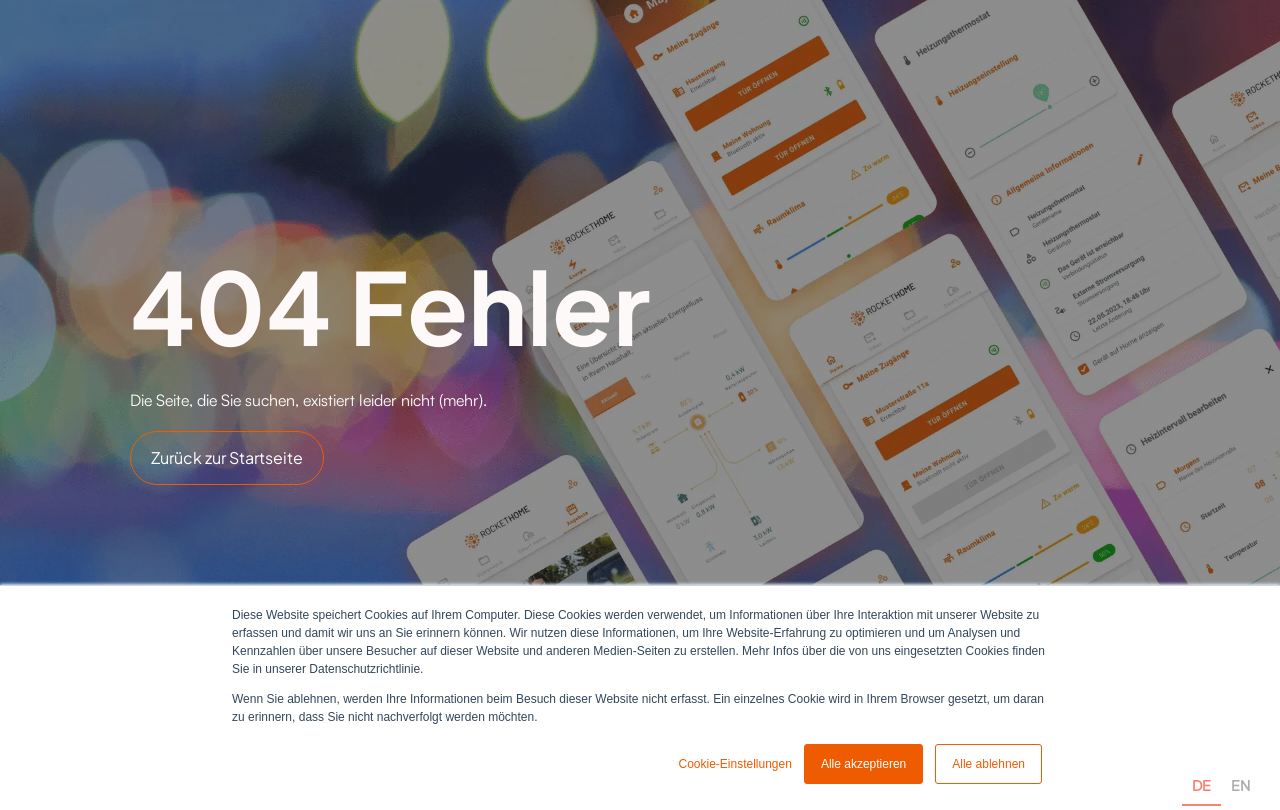 The width and height of the screenshot is (1280, 810). I want to click on Alle akzeptieren [button], so click(863, 764).